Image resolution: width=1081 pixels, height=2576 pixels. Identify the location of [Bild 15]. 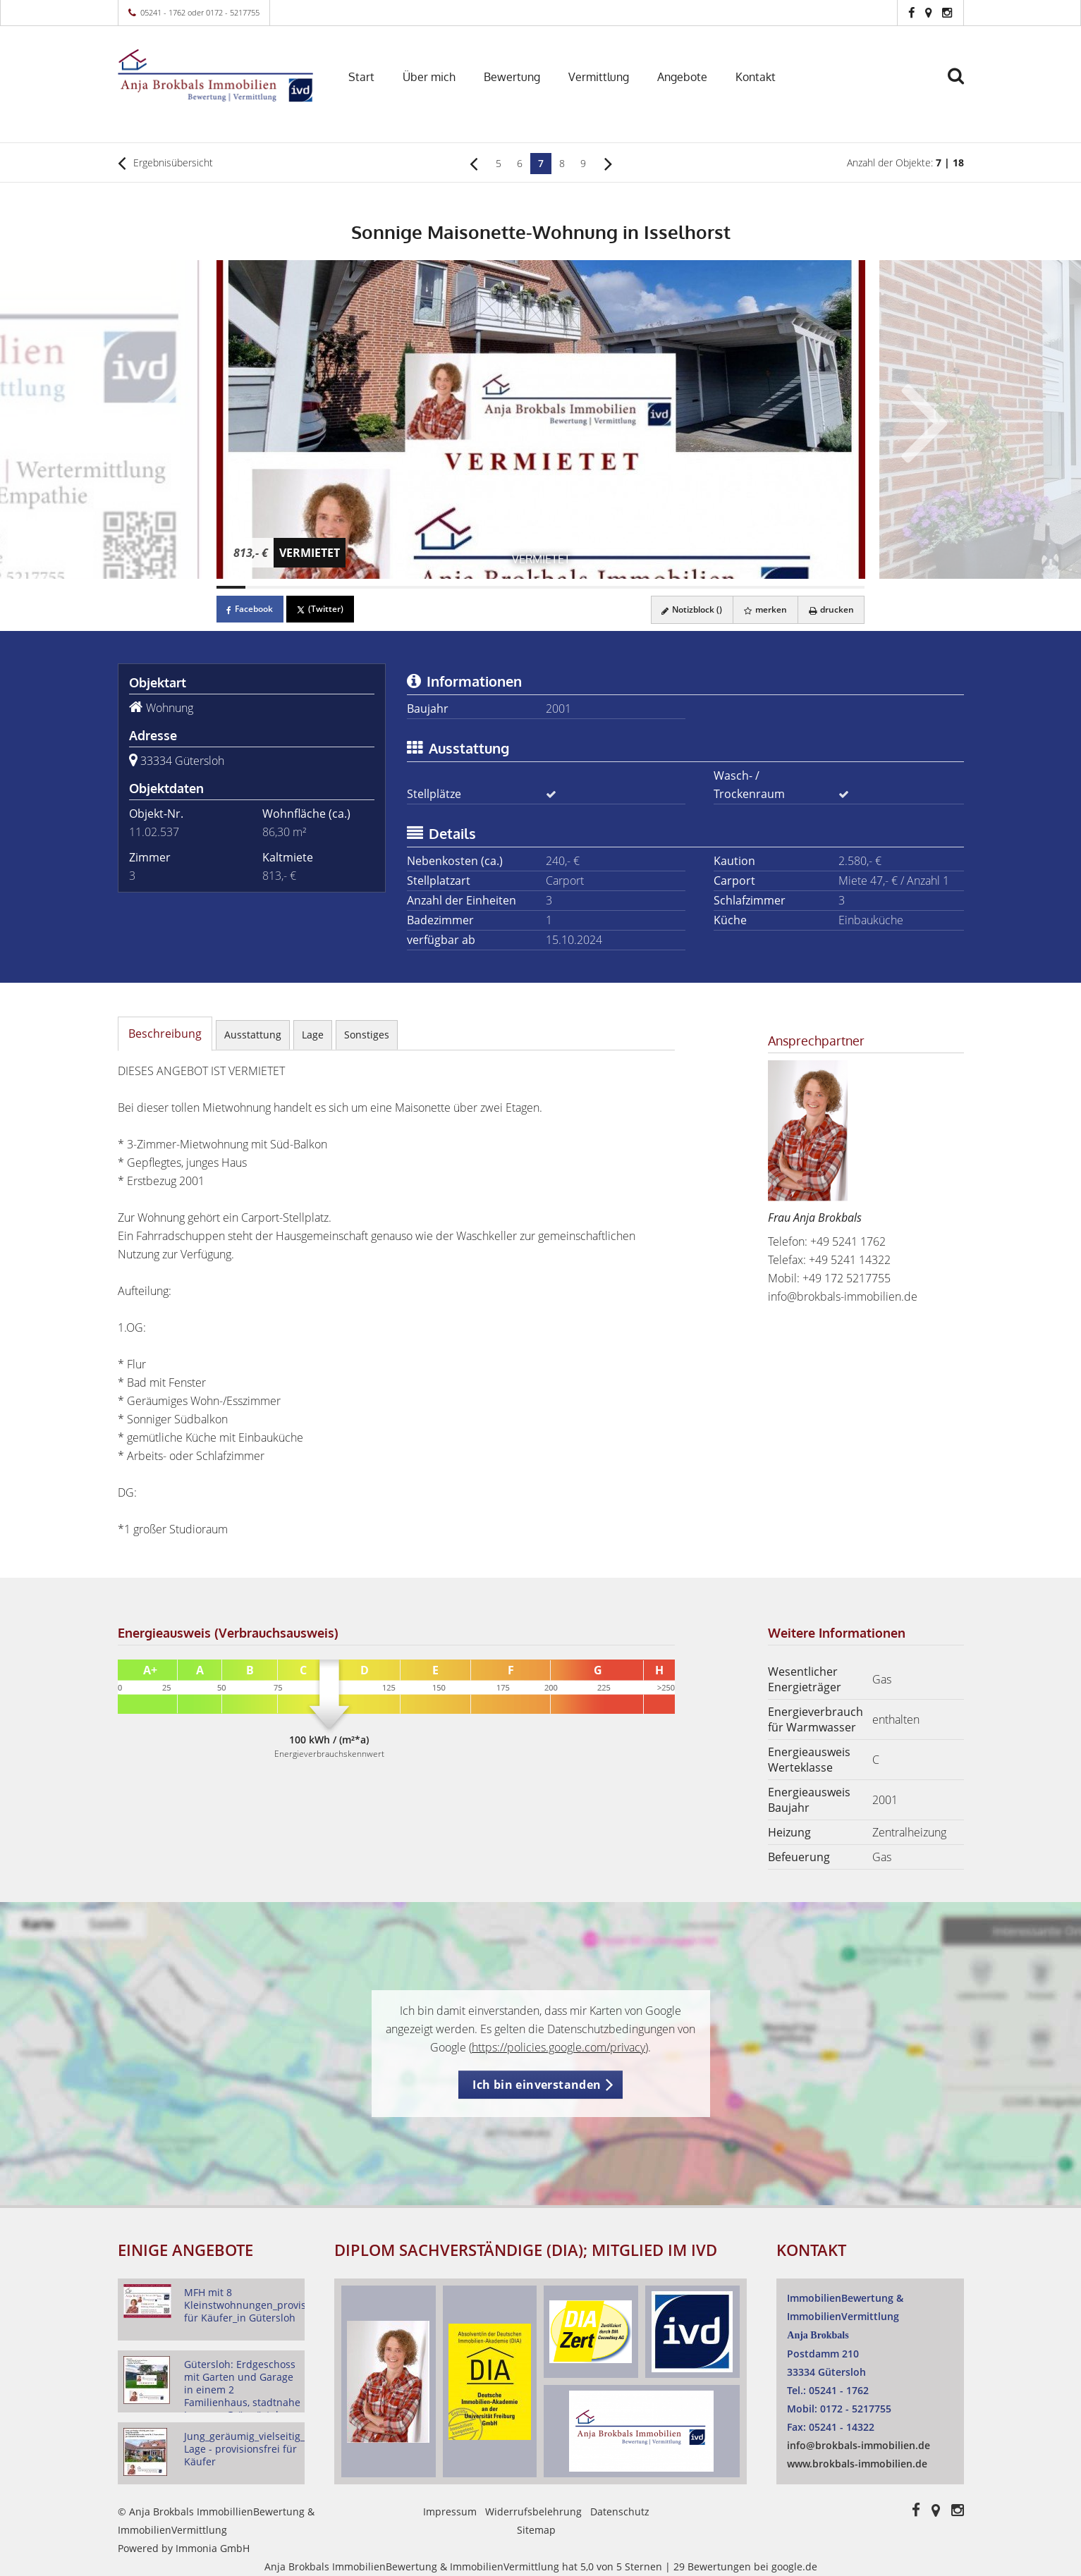
(644, 587).